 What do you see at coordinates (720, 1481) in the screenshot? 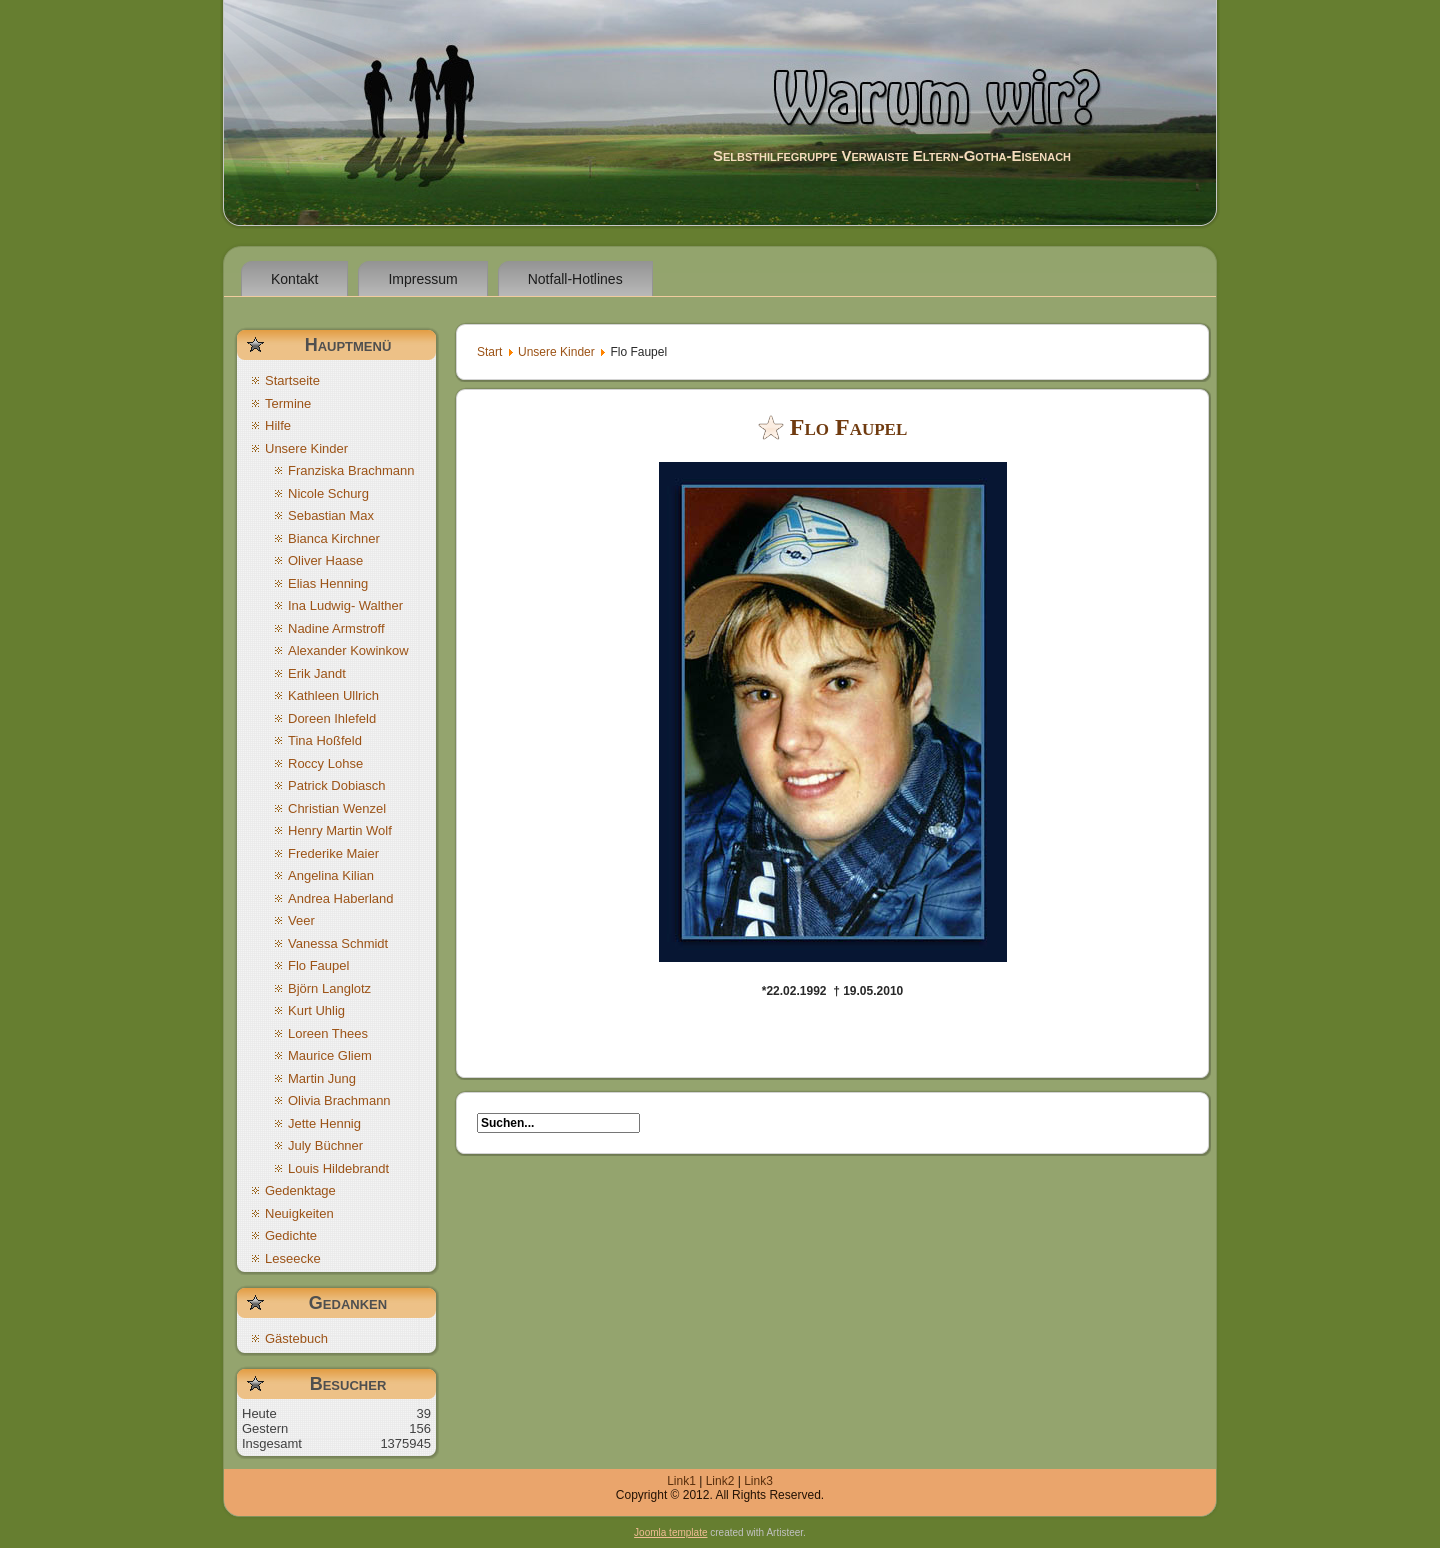
I see `Link2` at bounding box center [720, 1481].